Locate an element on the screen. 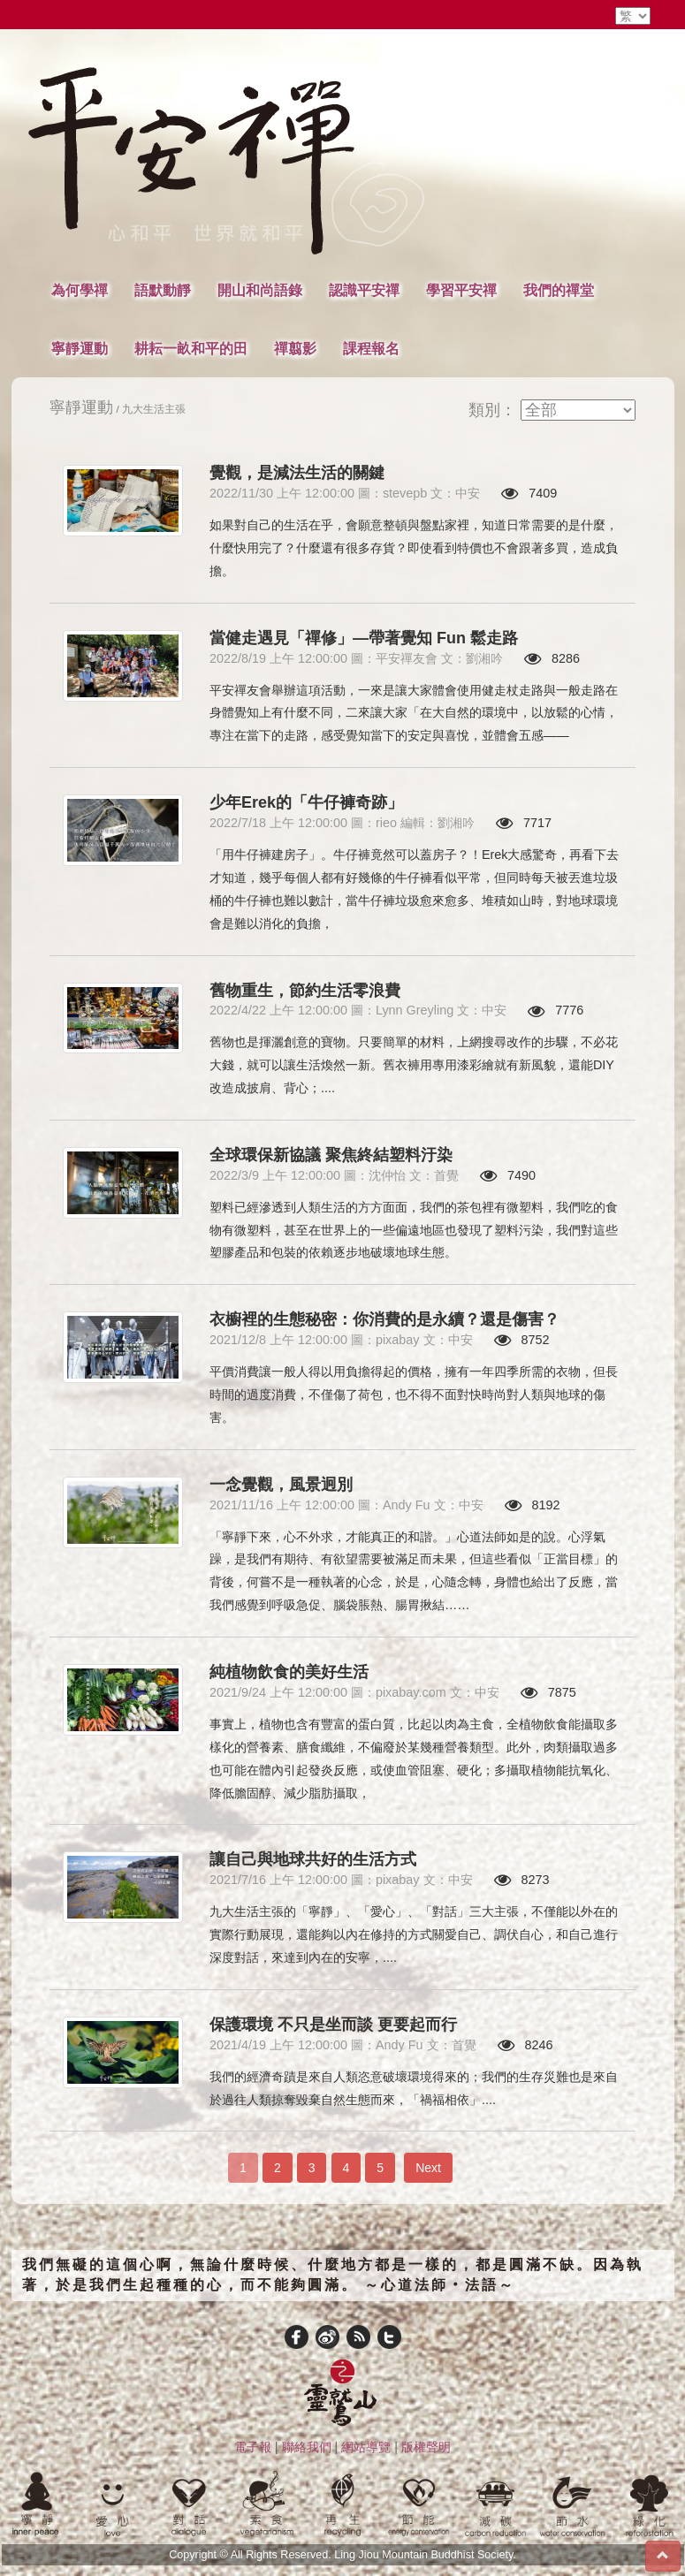  耕耘一畝和平的田 is located at coordinates (190, 348).